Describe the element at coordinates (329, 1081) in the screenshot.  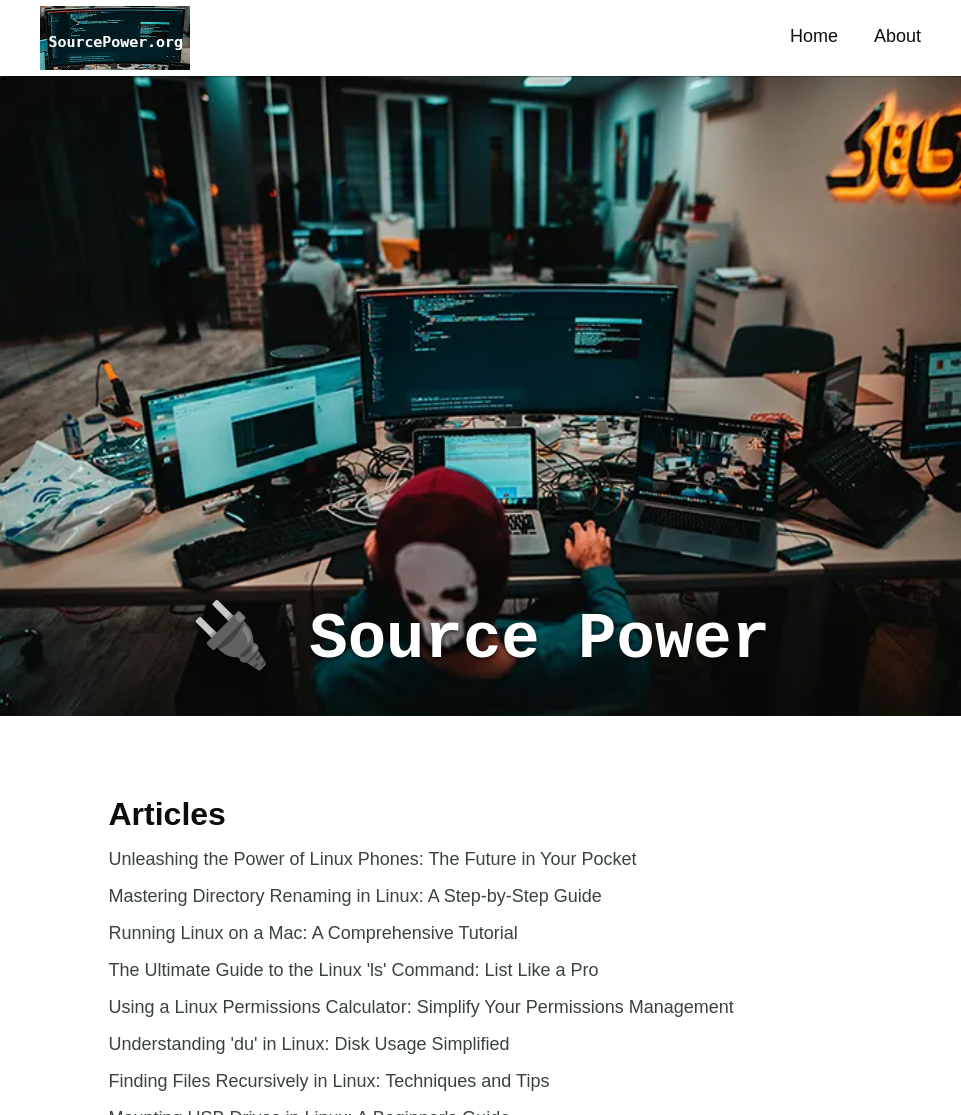
I see `Finding Files Recursively in Linux: Techniques and Tips` at that location.